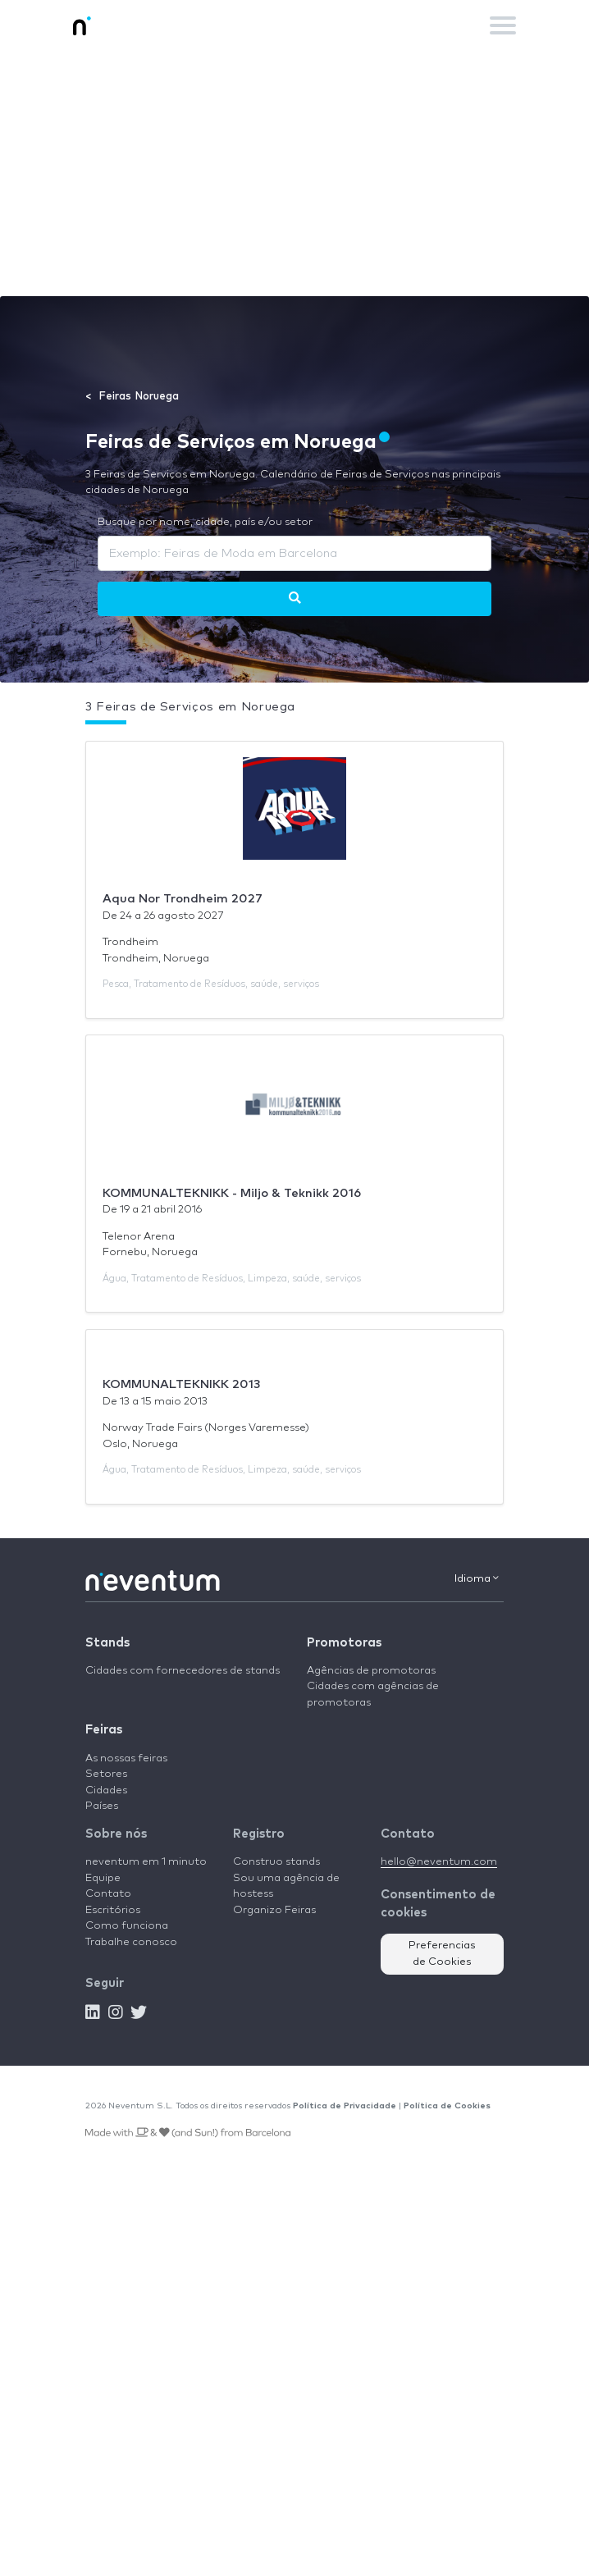  Describe the element at coordinates (146, 1862) in the screenshot. I see `neventum em 1 minuto` at that location.